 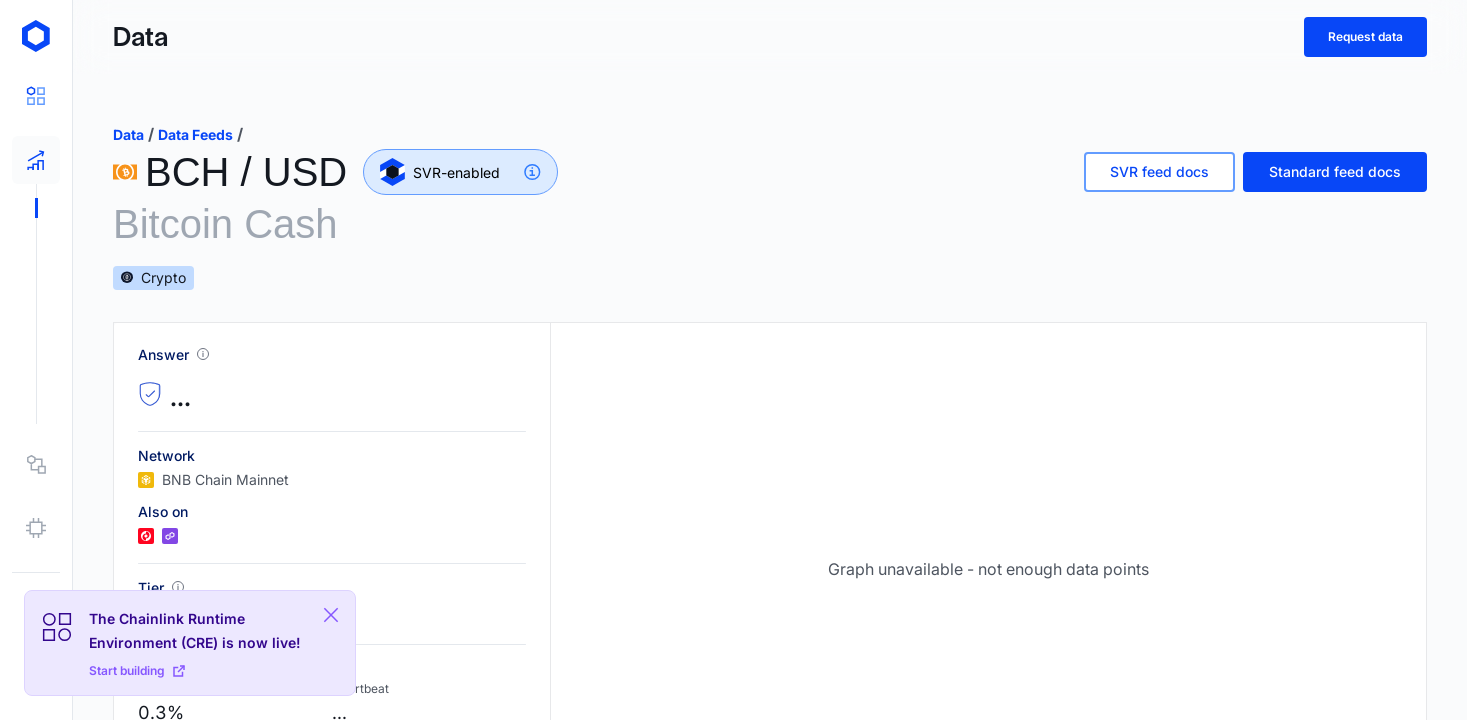 What do you see at coordinates (1159, 171) in the screenshot?
I see `SVR feed docs` at bounding box center [1159, 171].